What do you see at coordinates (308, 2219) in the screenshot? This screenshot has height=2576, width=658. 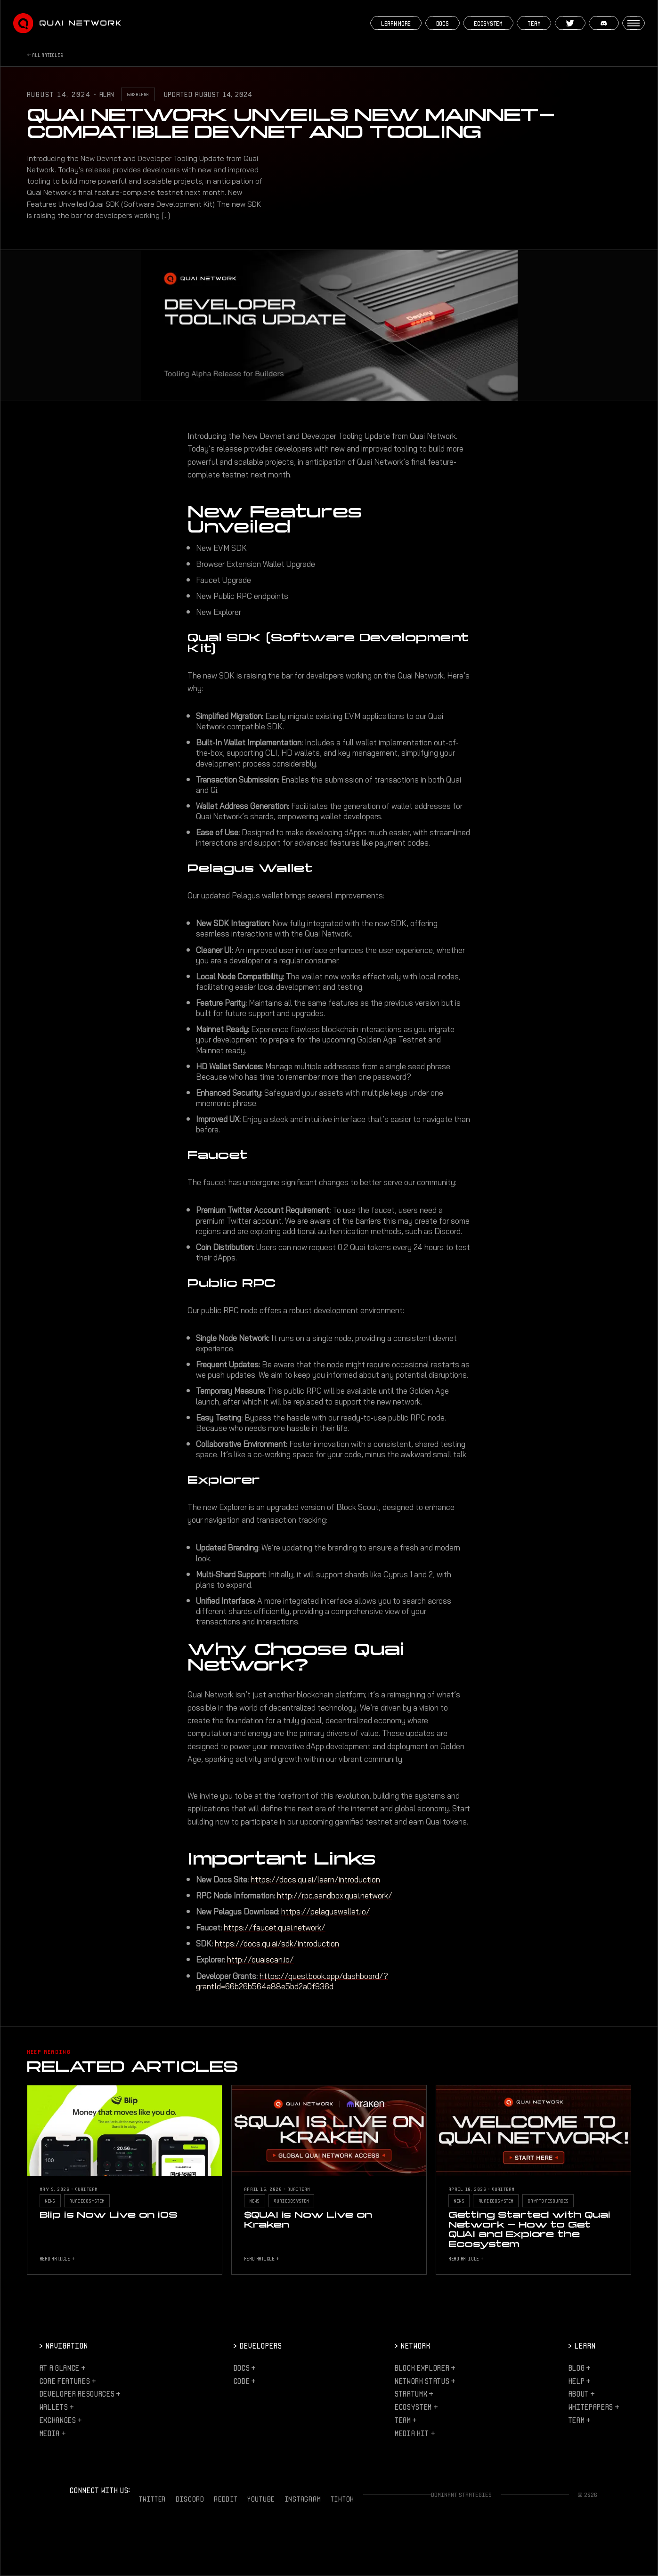 I see `$QUAI is Now Live on Kraken` at bounding box center [308, 2219].